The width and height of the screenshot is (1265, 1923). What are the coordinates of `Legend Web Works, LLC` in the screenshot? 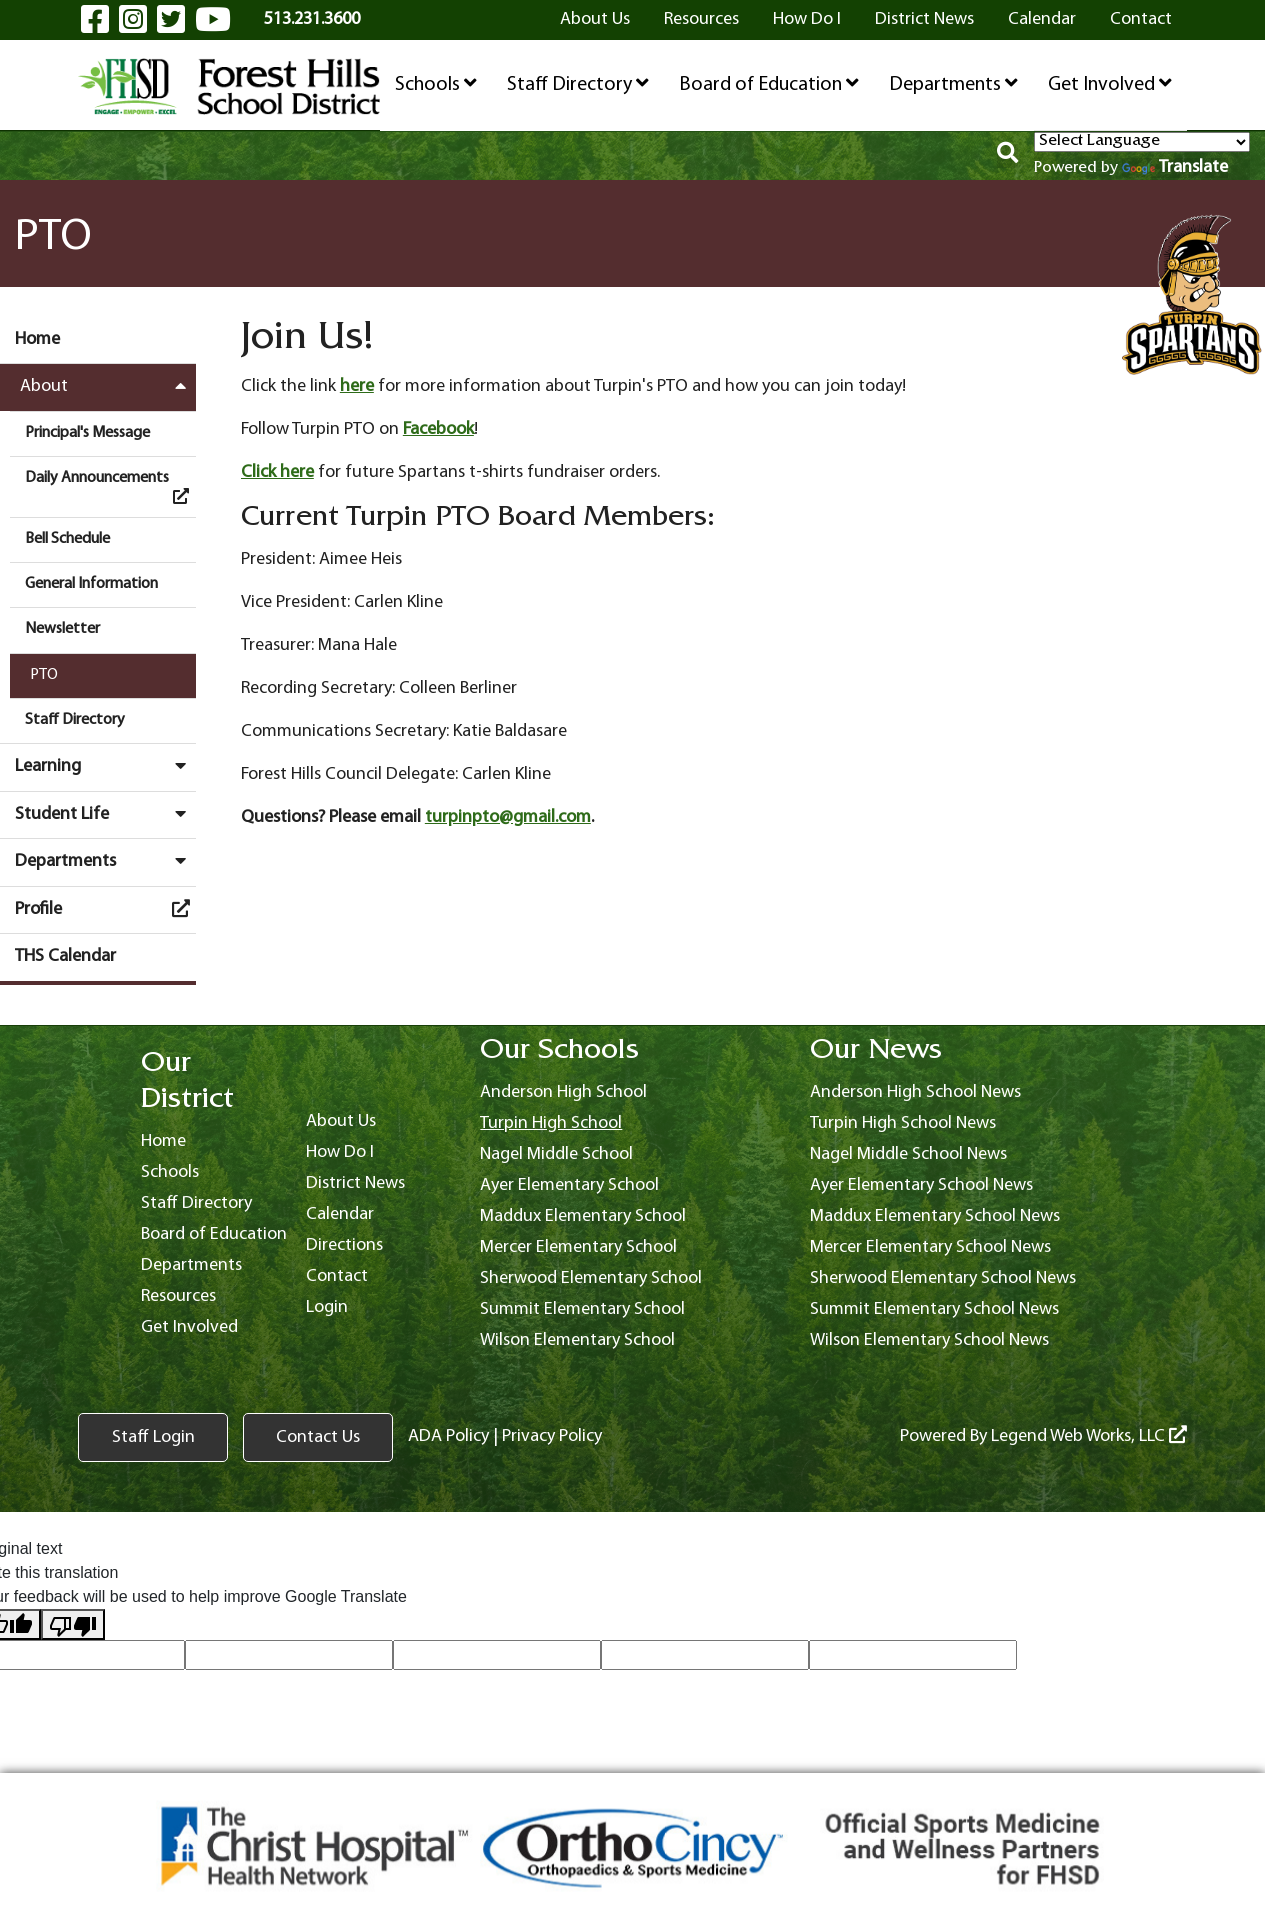 It's located at (1089, 1436).